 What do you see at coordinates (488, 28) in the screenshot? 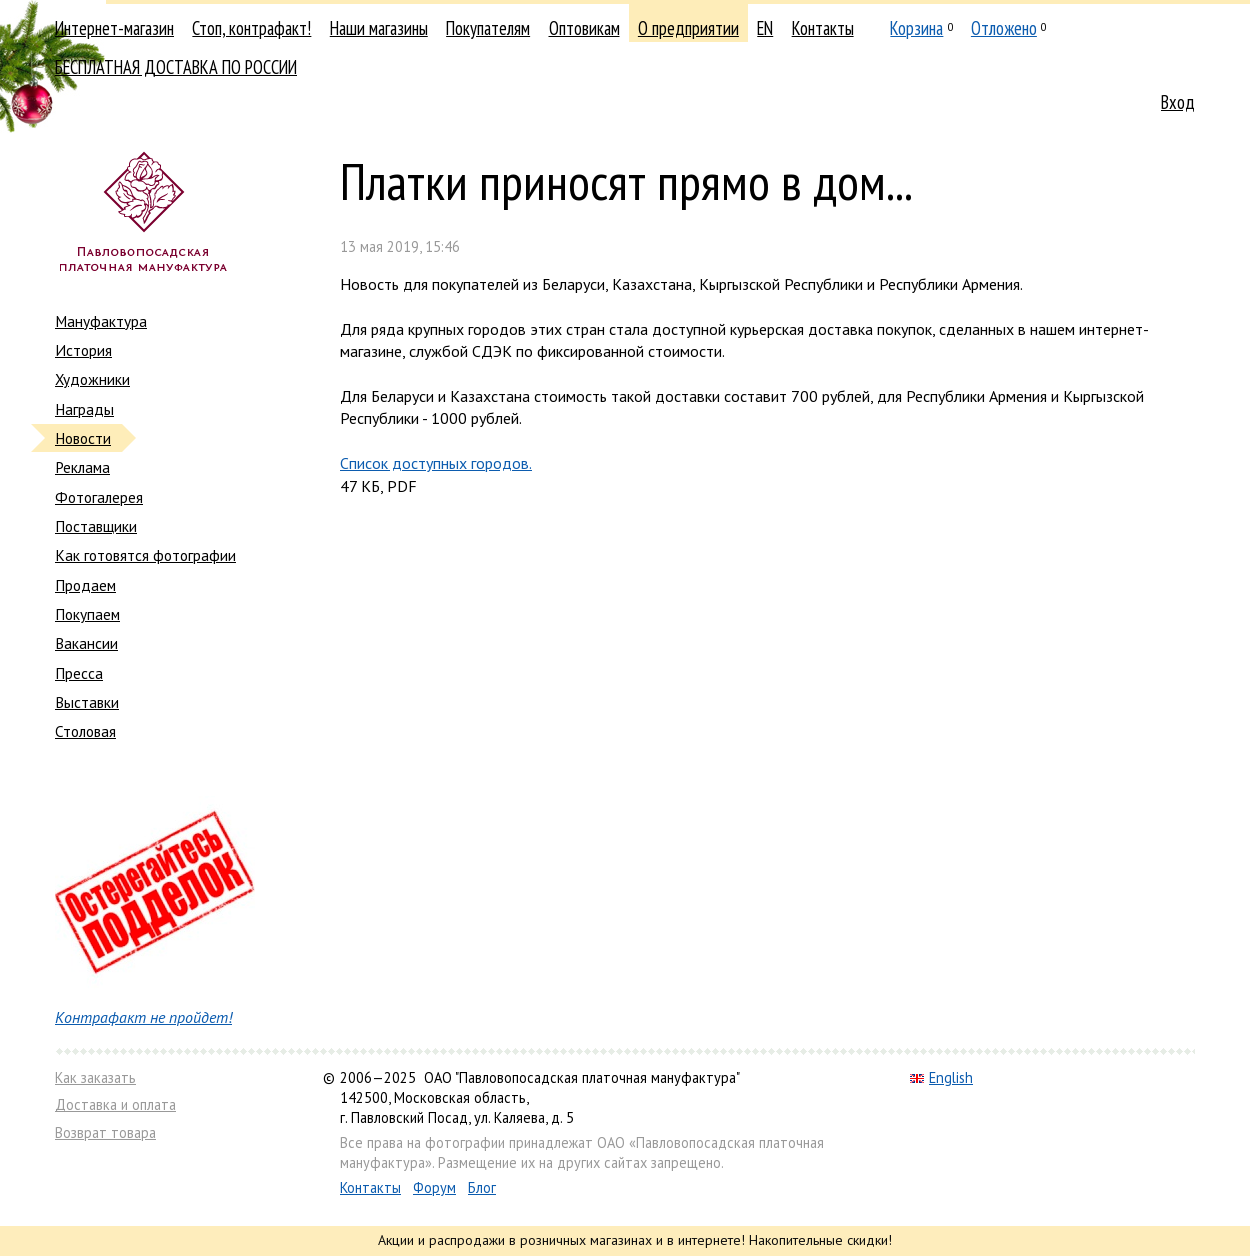
I see `Покупателям` at bounding box center [488, 28].